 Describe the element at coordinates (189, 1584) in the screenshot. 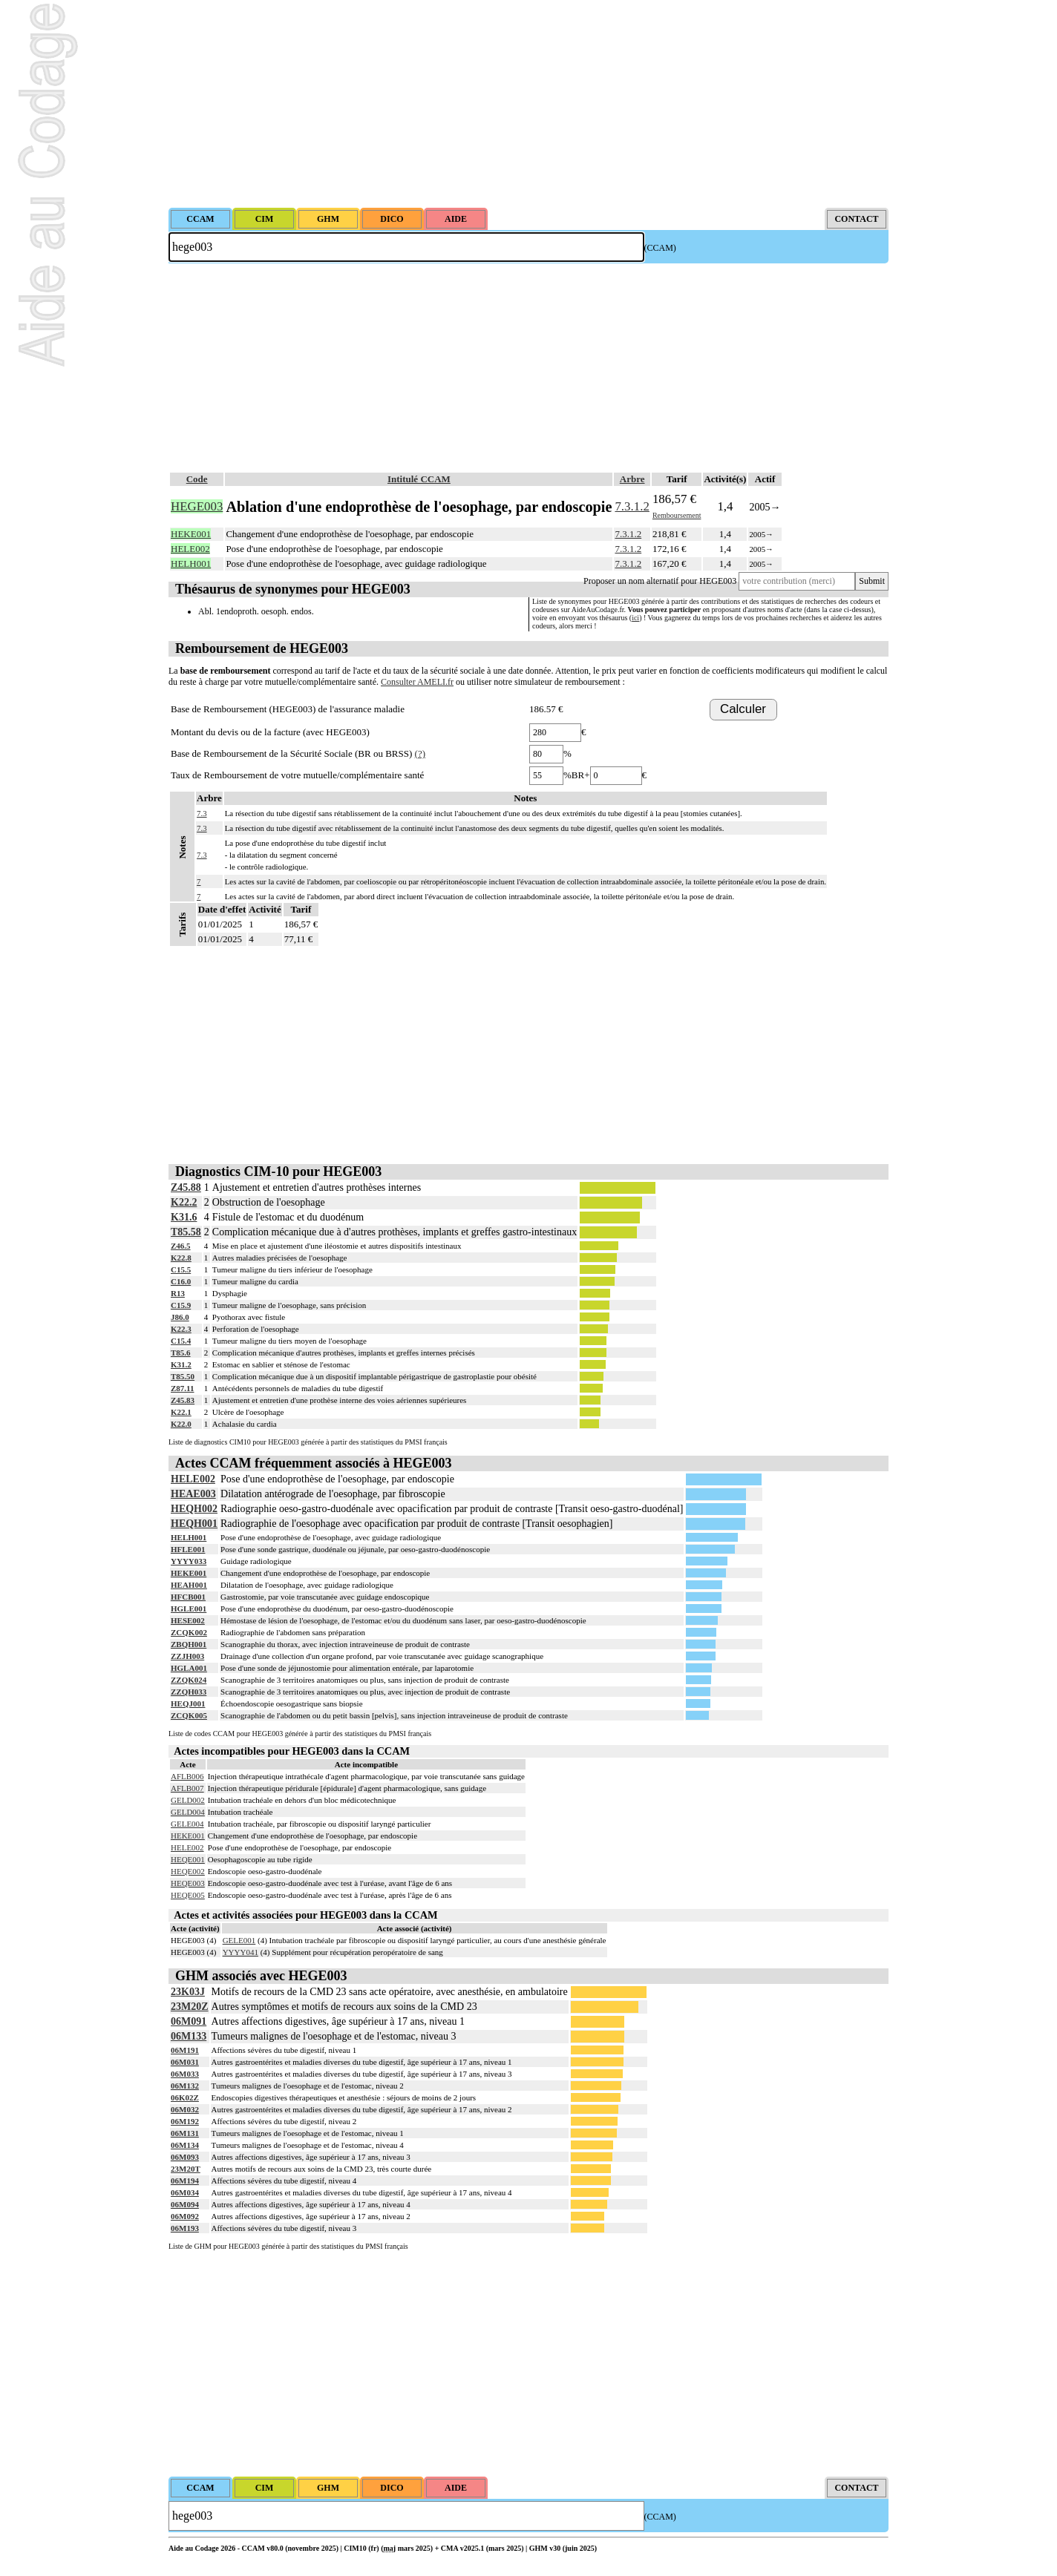

I see `HEAH001` at that location.